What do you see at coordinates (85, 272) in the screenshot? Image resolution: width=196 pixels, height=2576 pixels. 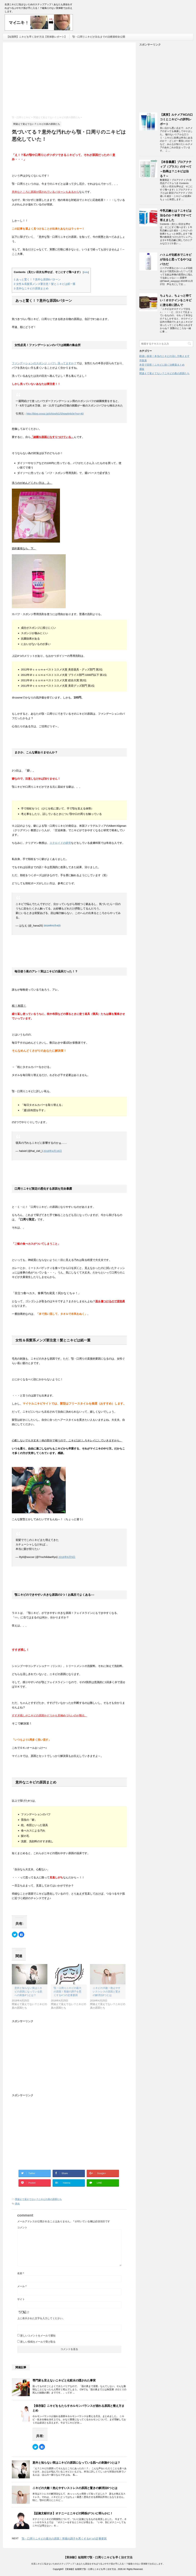 I see `hide` at bounding box center [85, 272].